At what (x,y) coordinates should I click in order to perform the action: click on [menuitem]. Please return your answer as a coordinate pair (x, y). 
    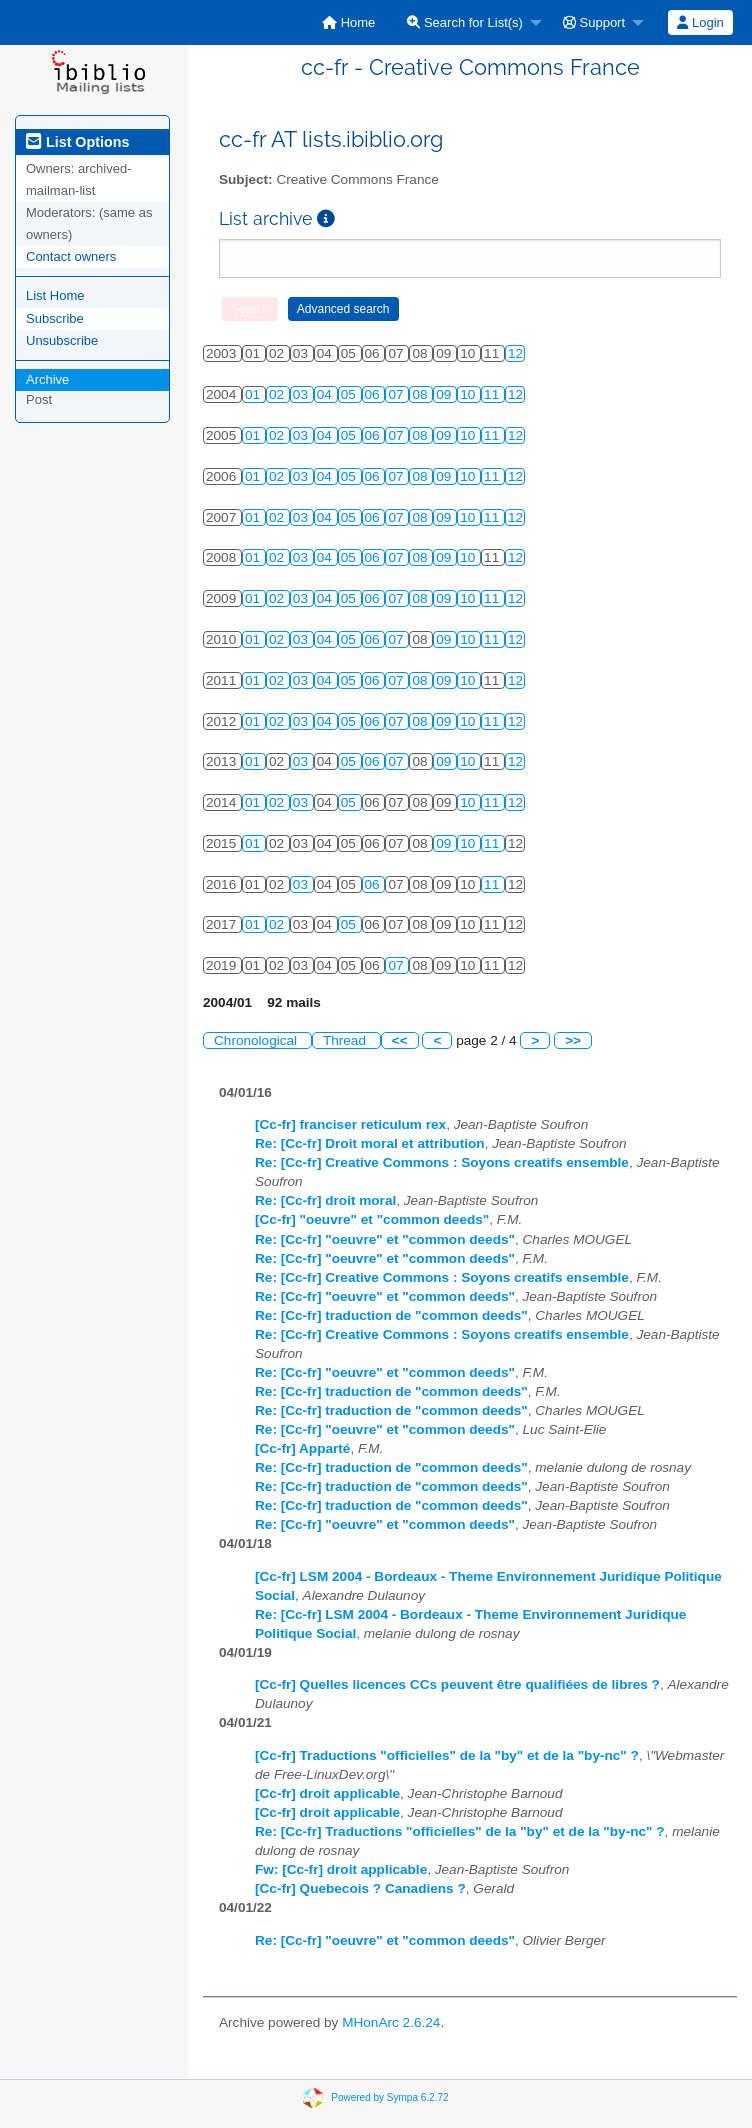
    Looking at the image, I should click on (348, 22).